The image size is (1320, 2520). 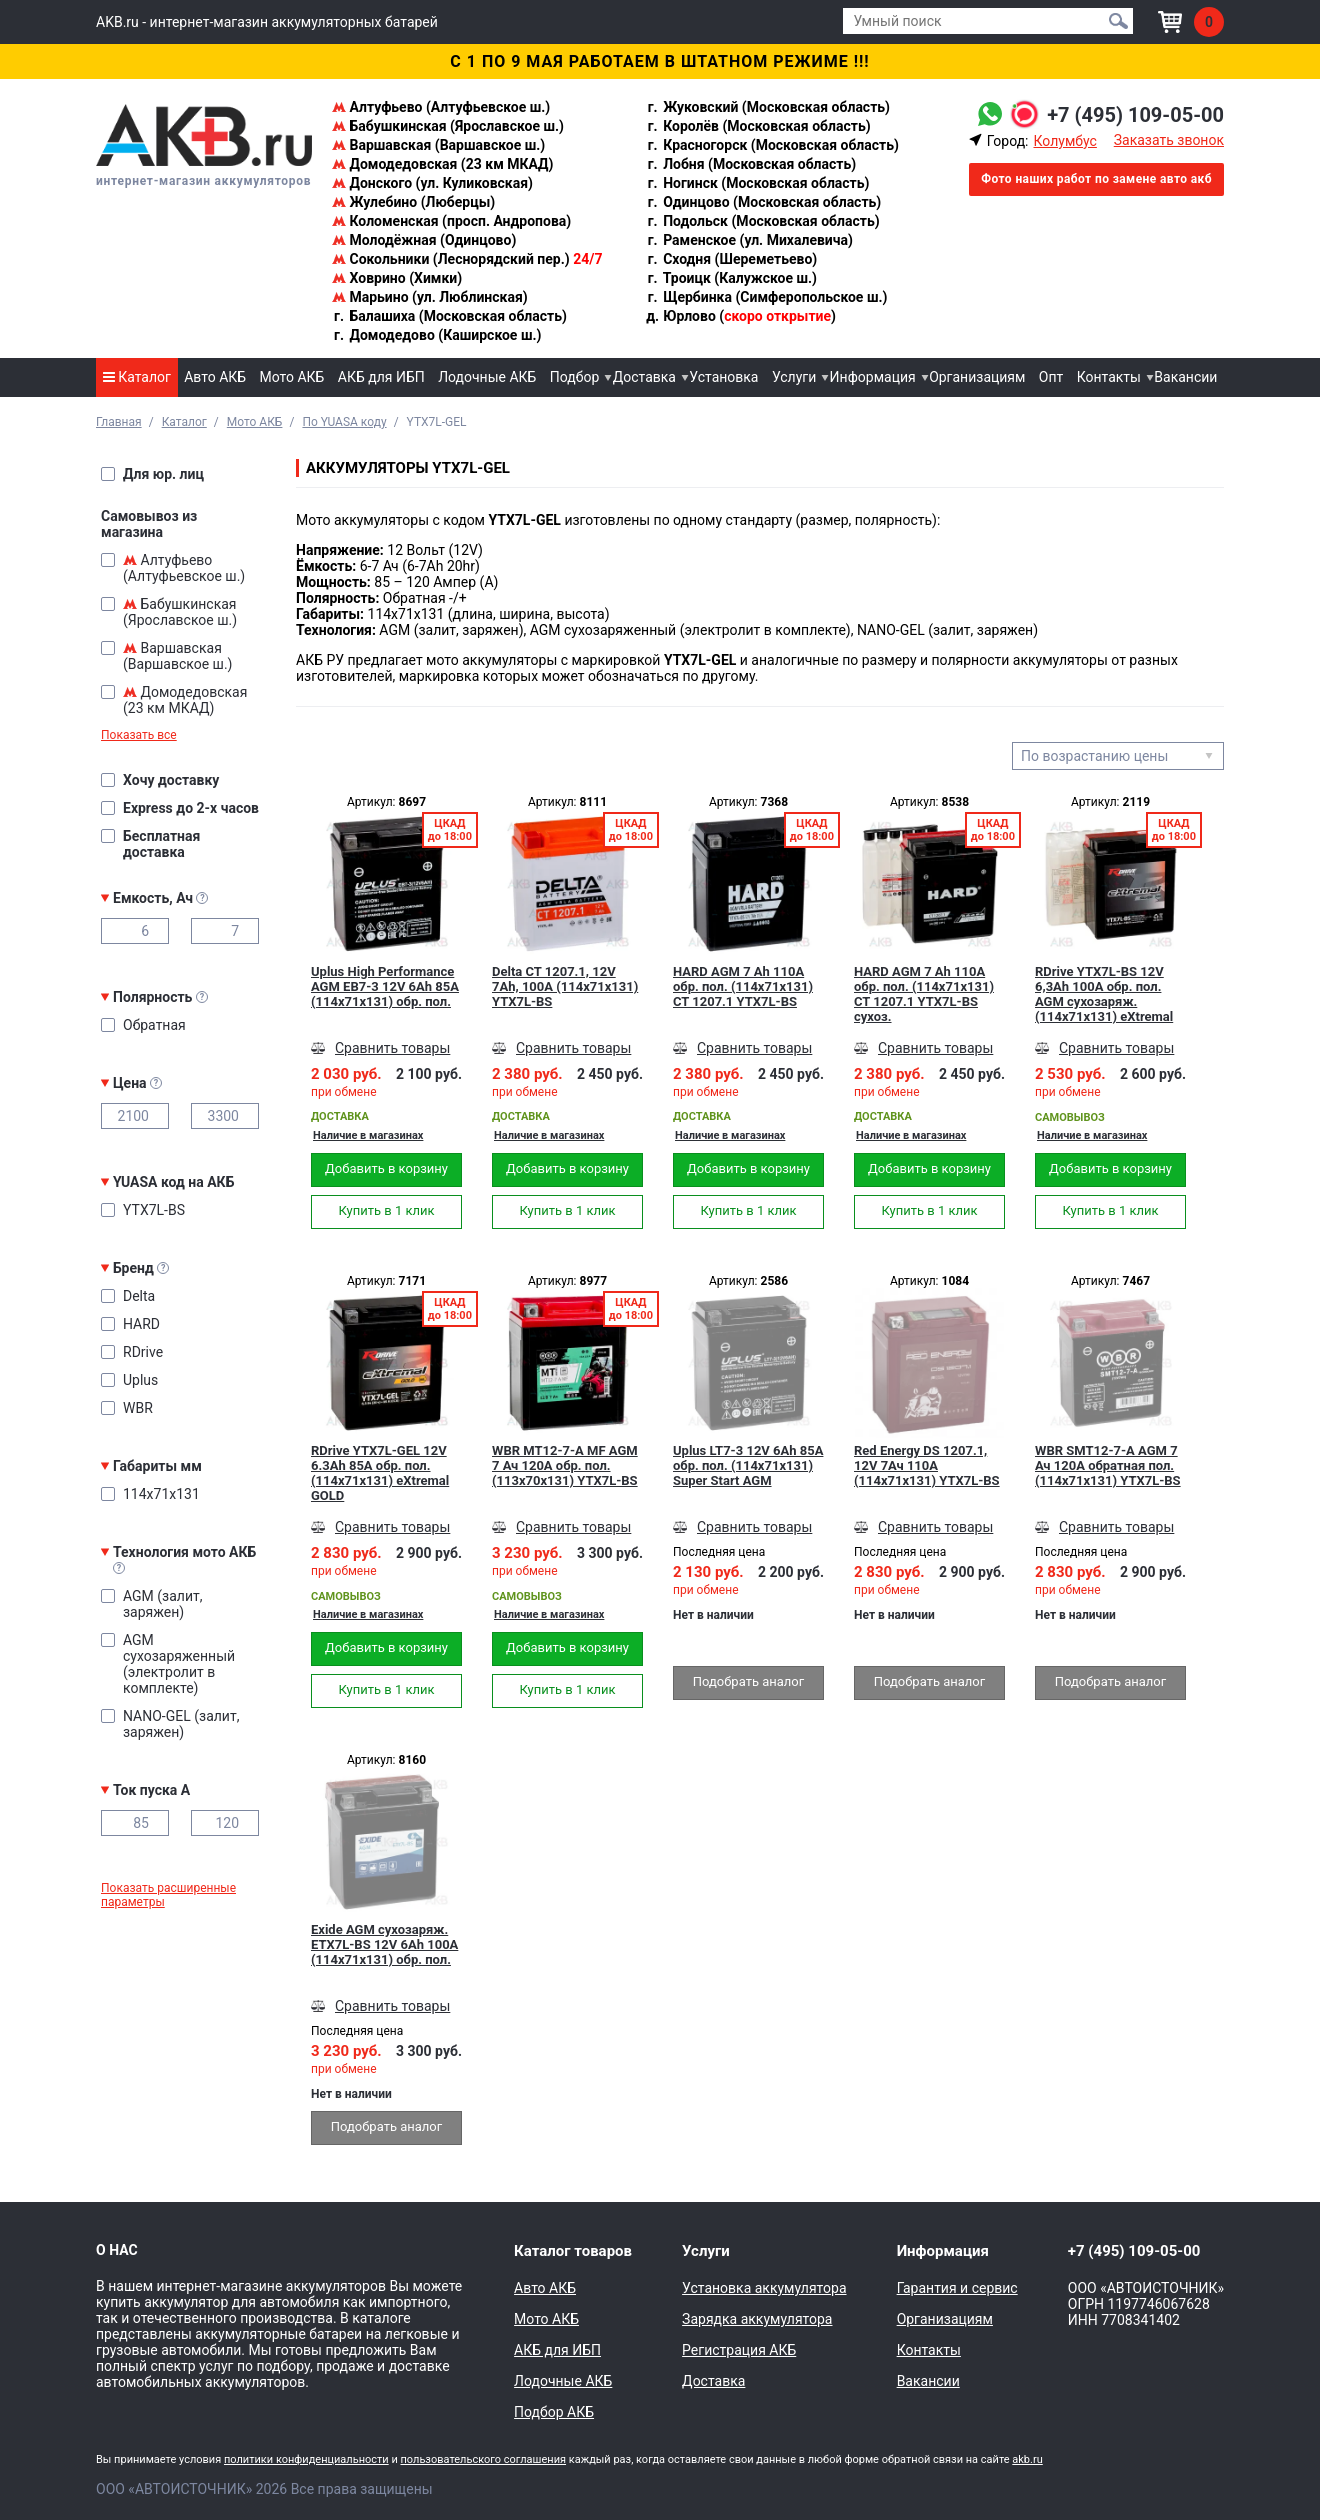 I want to click on HARD AGM 7 Ah 110А обр. пол. (114x71x131) CT 1207.1 YTX7L-BS, so click(x=743, y=986).